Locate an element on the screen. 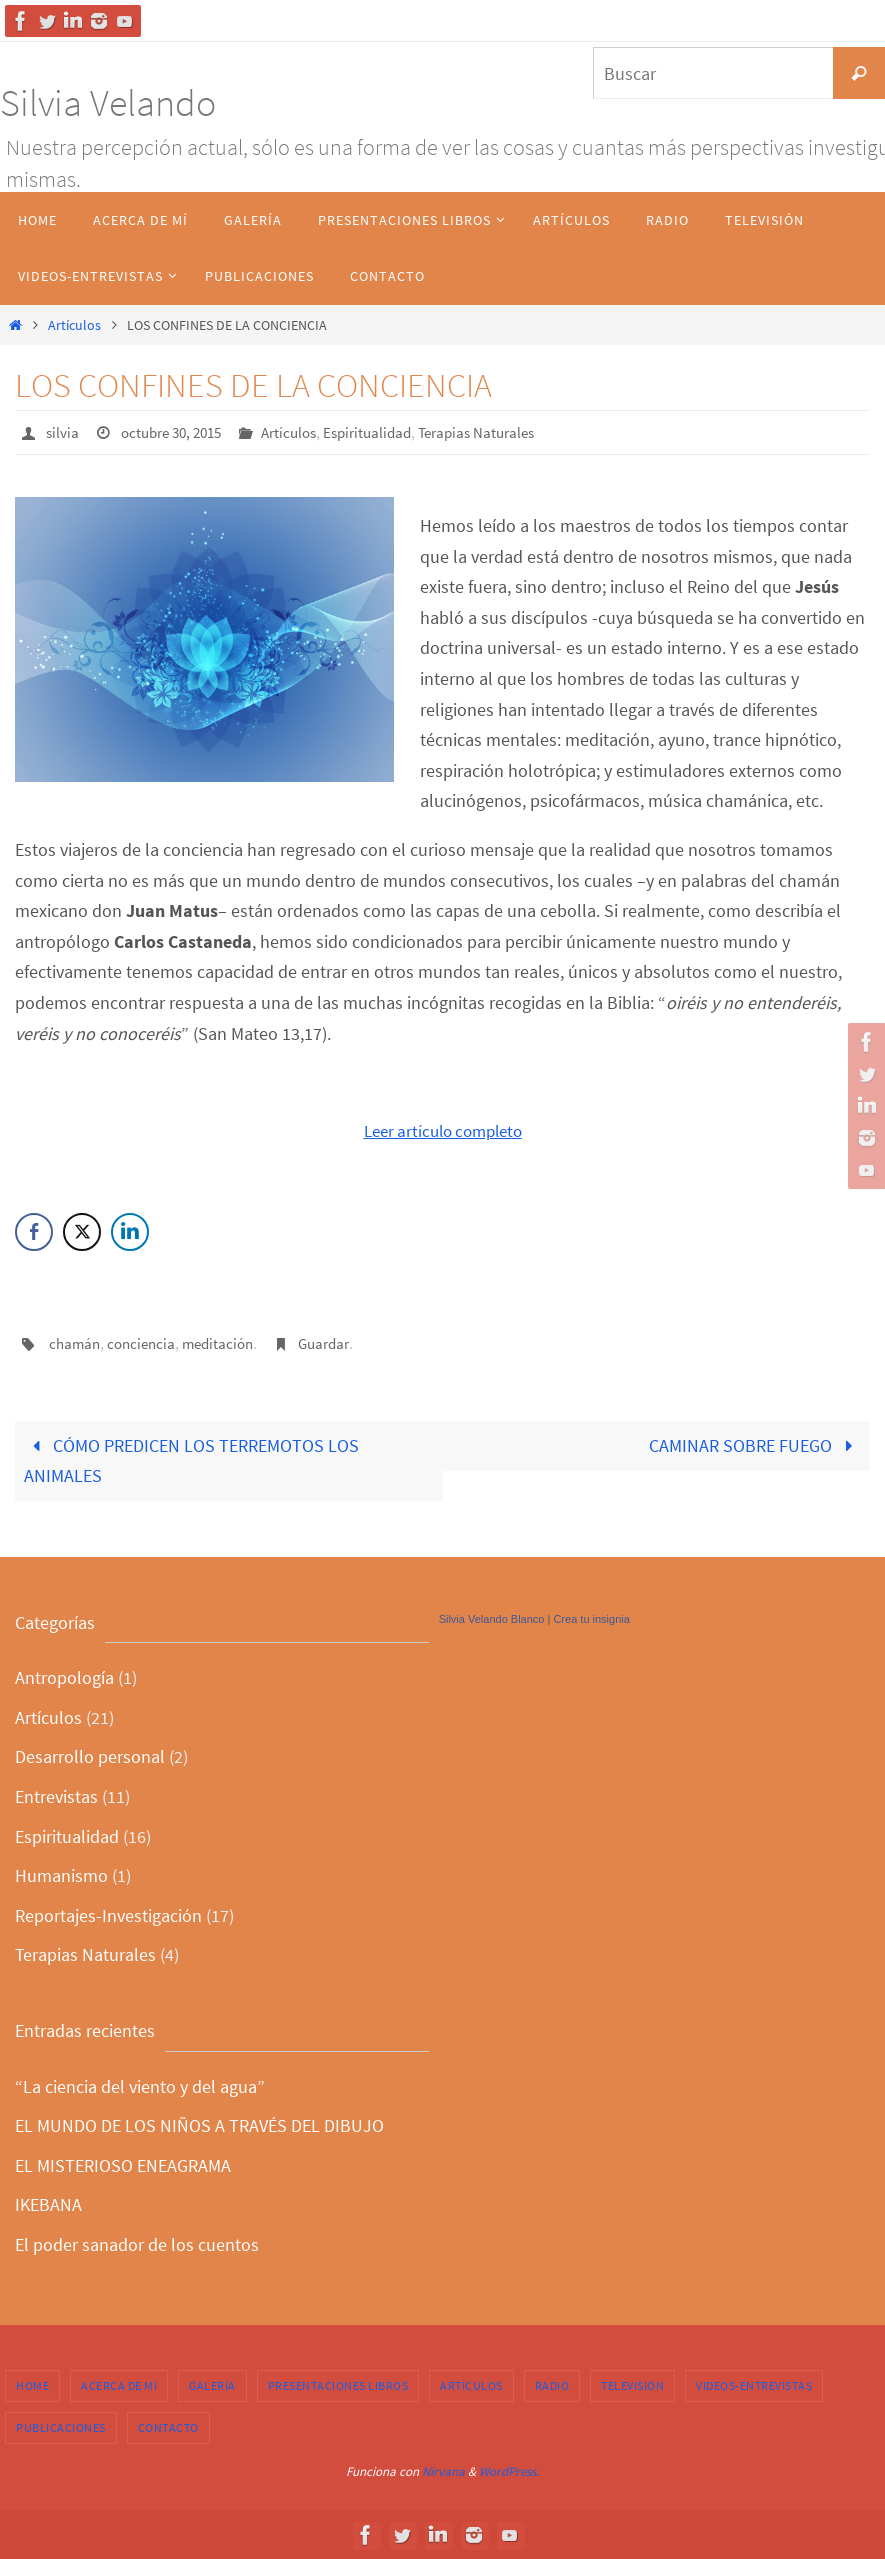 Image resolution: width=885 pixels, height=2559 pixels. Leer artículo completo is located at coordinates (443, 1129).